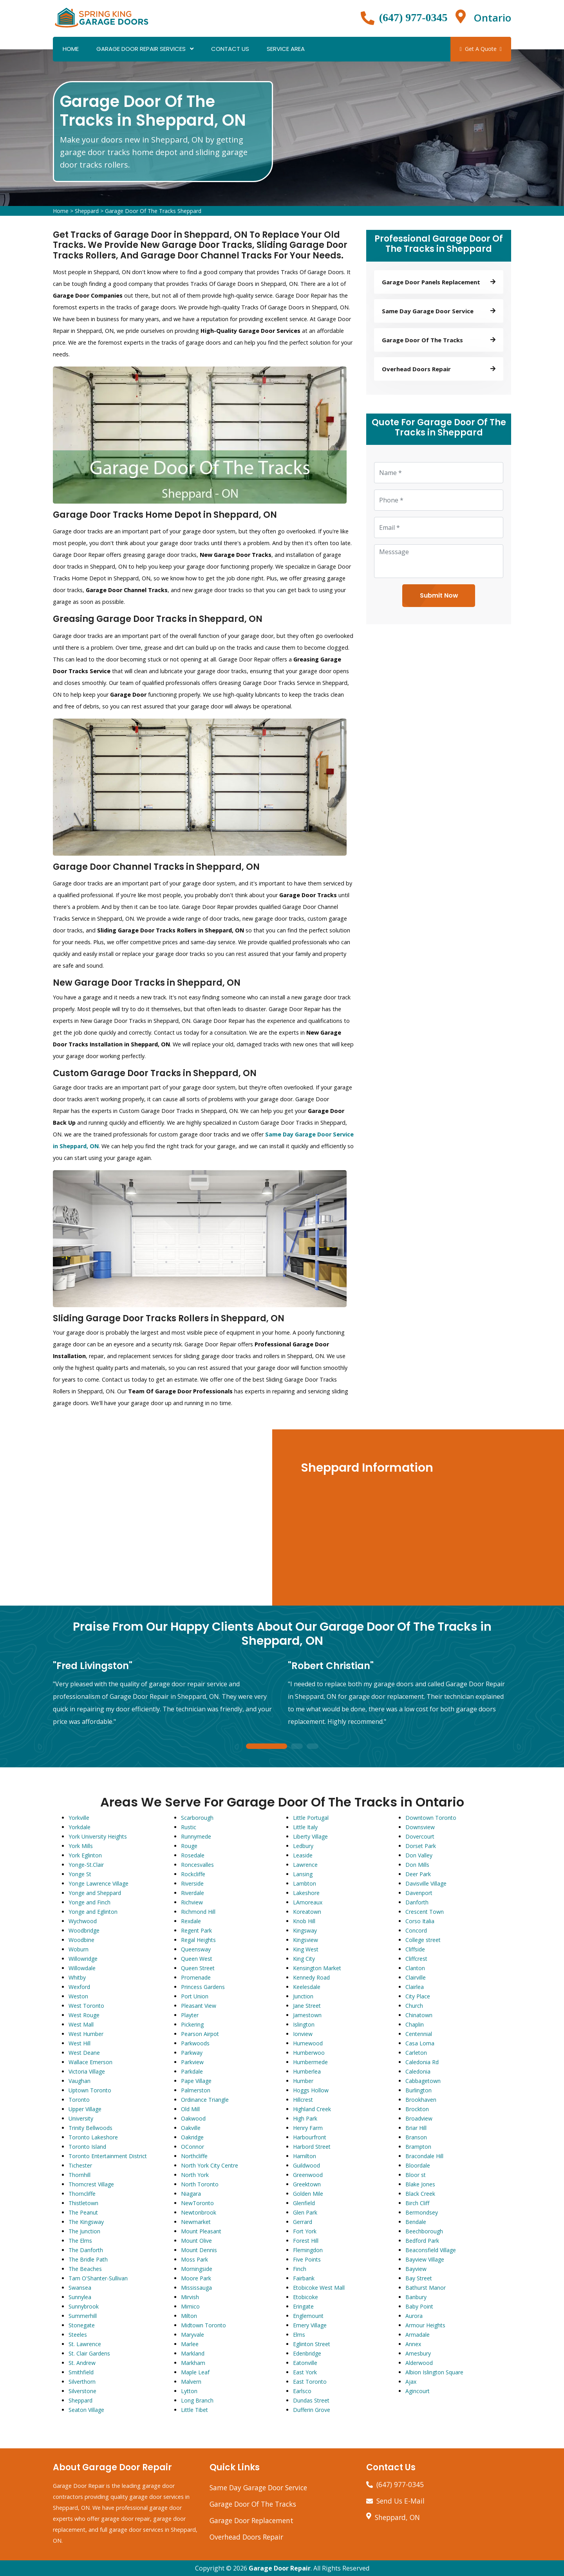  What do you see at coordinates (89, 1902) in the screenshot?
I see `Yonge and Finch` at bounding box center [89, 1902].